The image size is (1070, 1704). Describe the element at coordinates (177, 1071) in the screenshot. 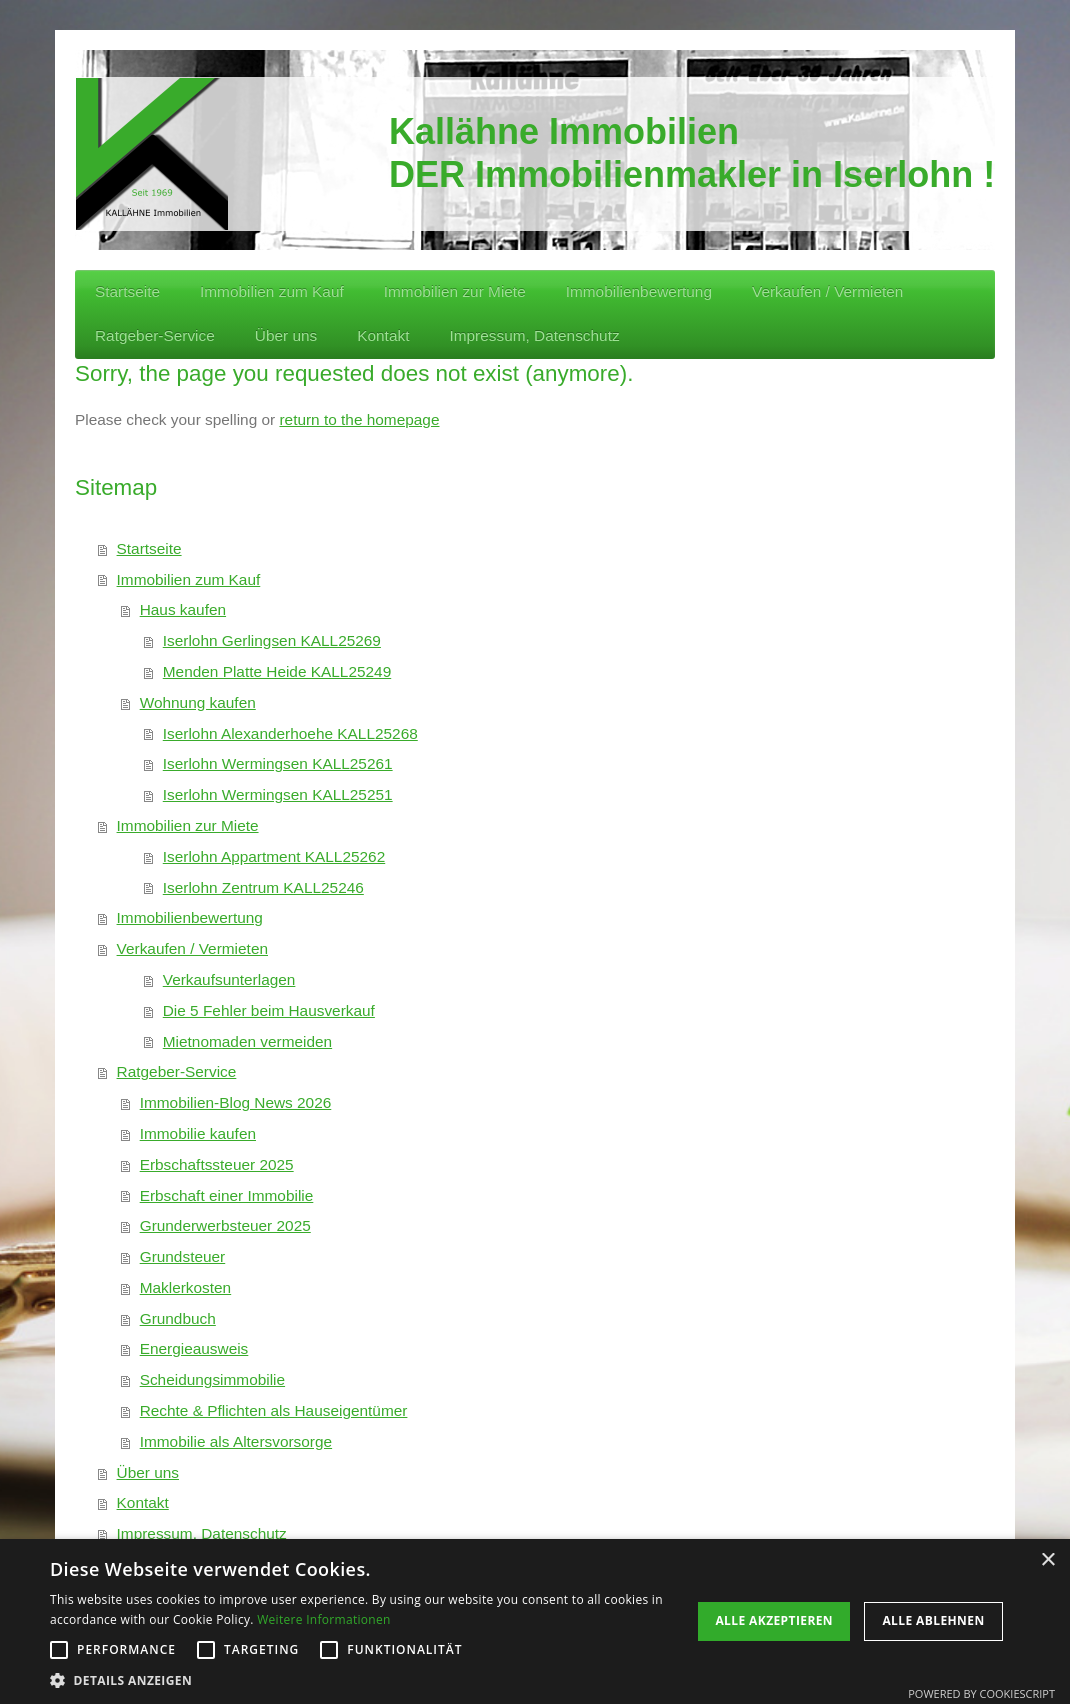

I see `Ratgeber-Service` at that location.